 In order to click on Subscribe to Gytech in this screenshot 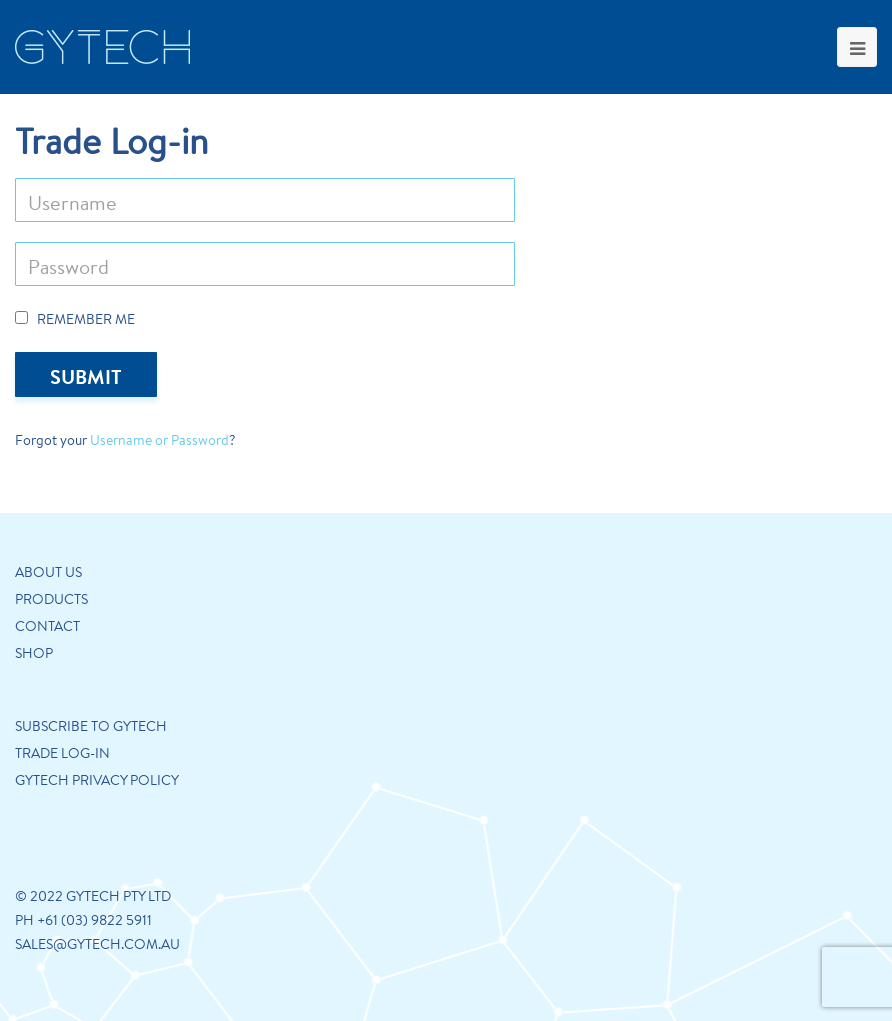, I will do `click(91, 726)`.